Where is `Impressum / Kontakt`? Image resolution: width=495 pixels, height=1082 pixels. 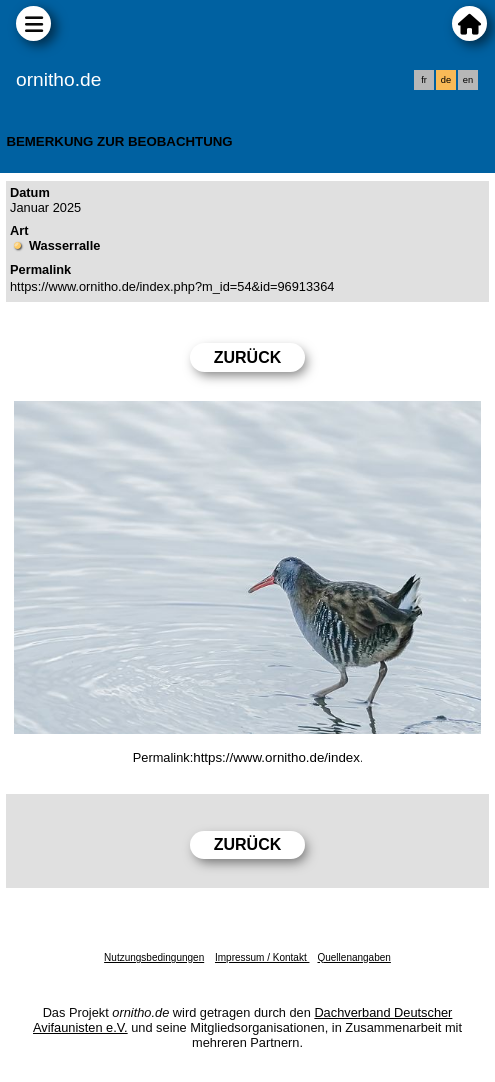
Impressum / Kontakt is located at coordinates (262, 957).